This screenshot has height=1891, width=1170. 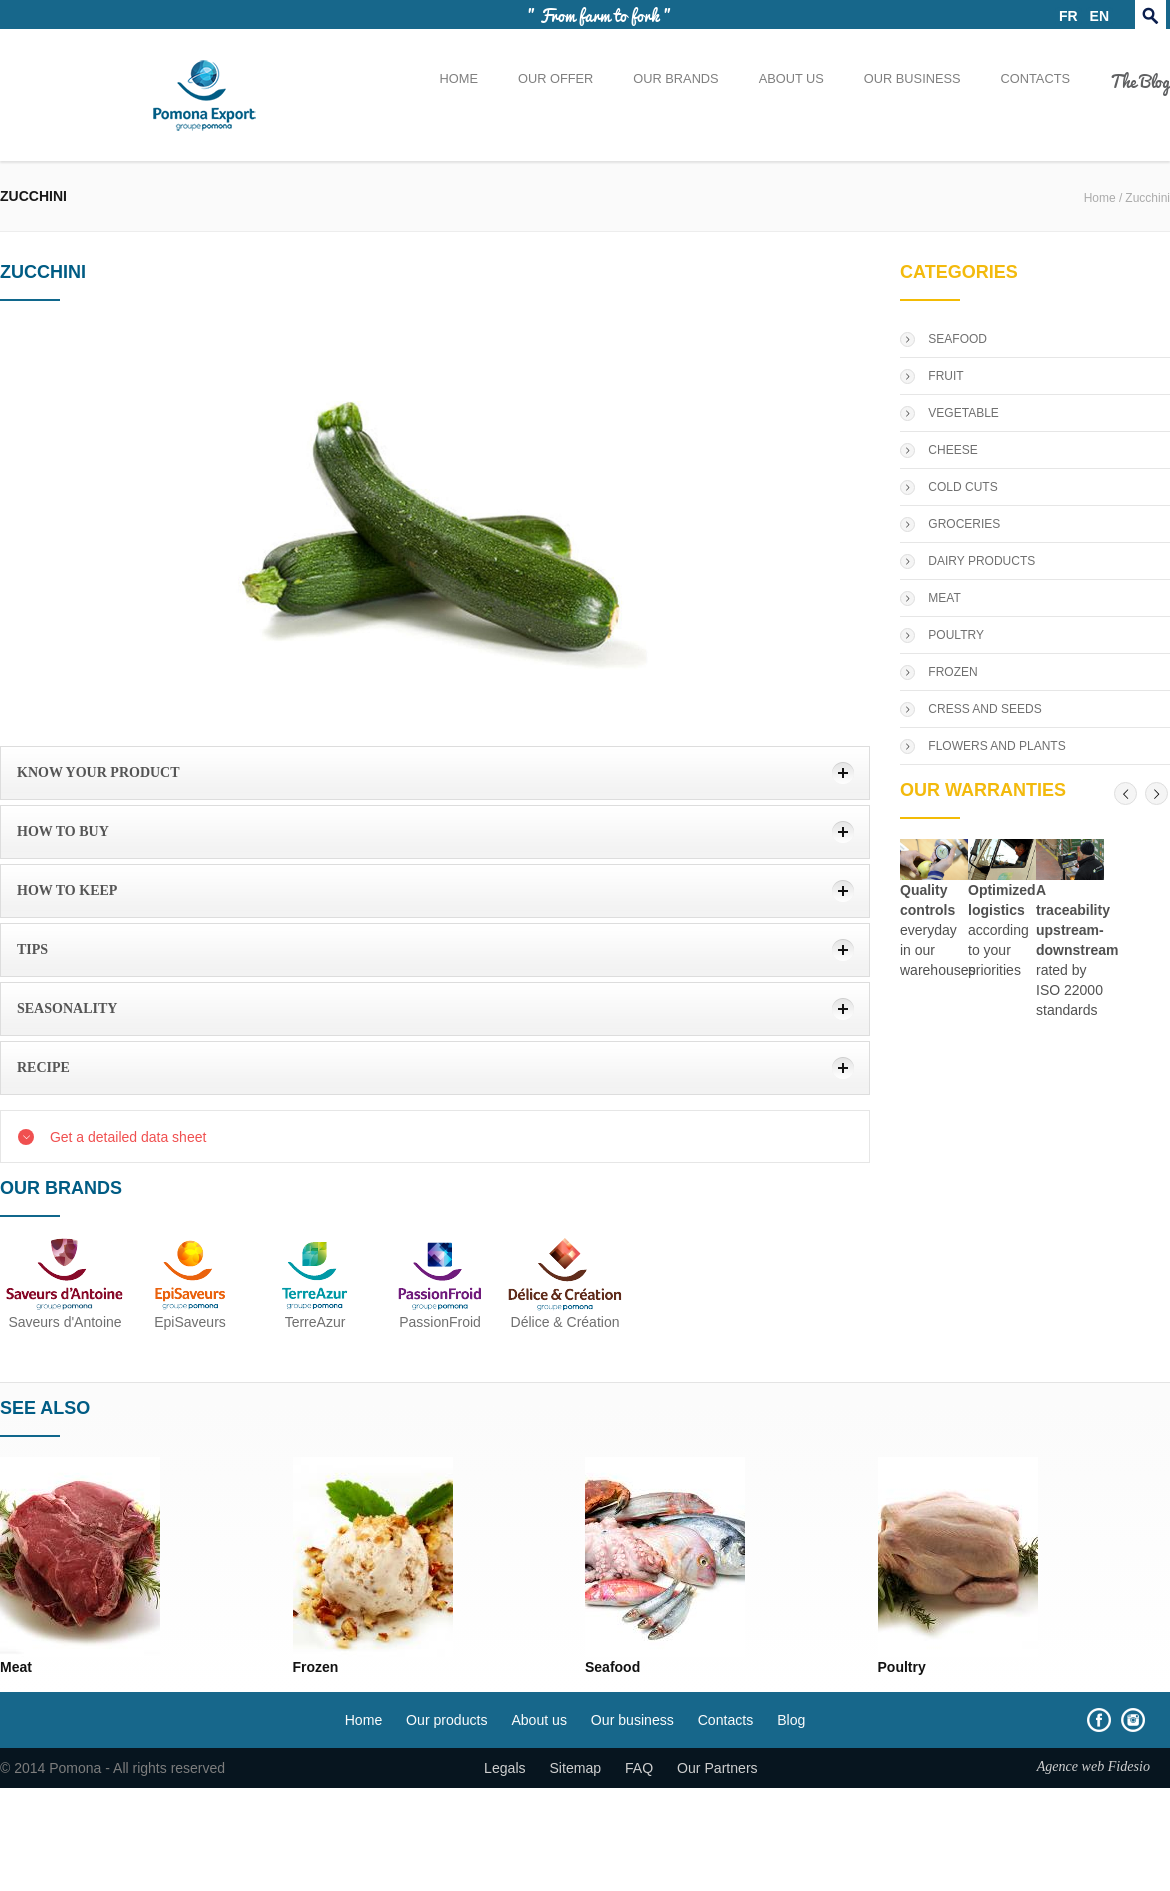 I want to click on FAQ, so click(x=639, y=1768).